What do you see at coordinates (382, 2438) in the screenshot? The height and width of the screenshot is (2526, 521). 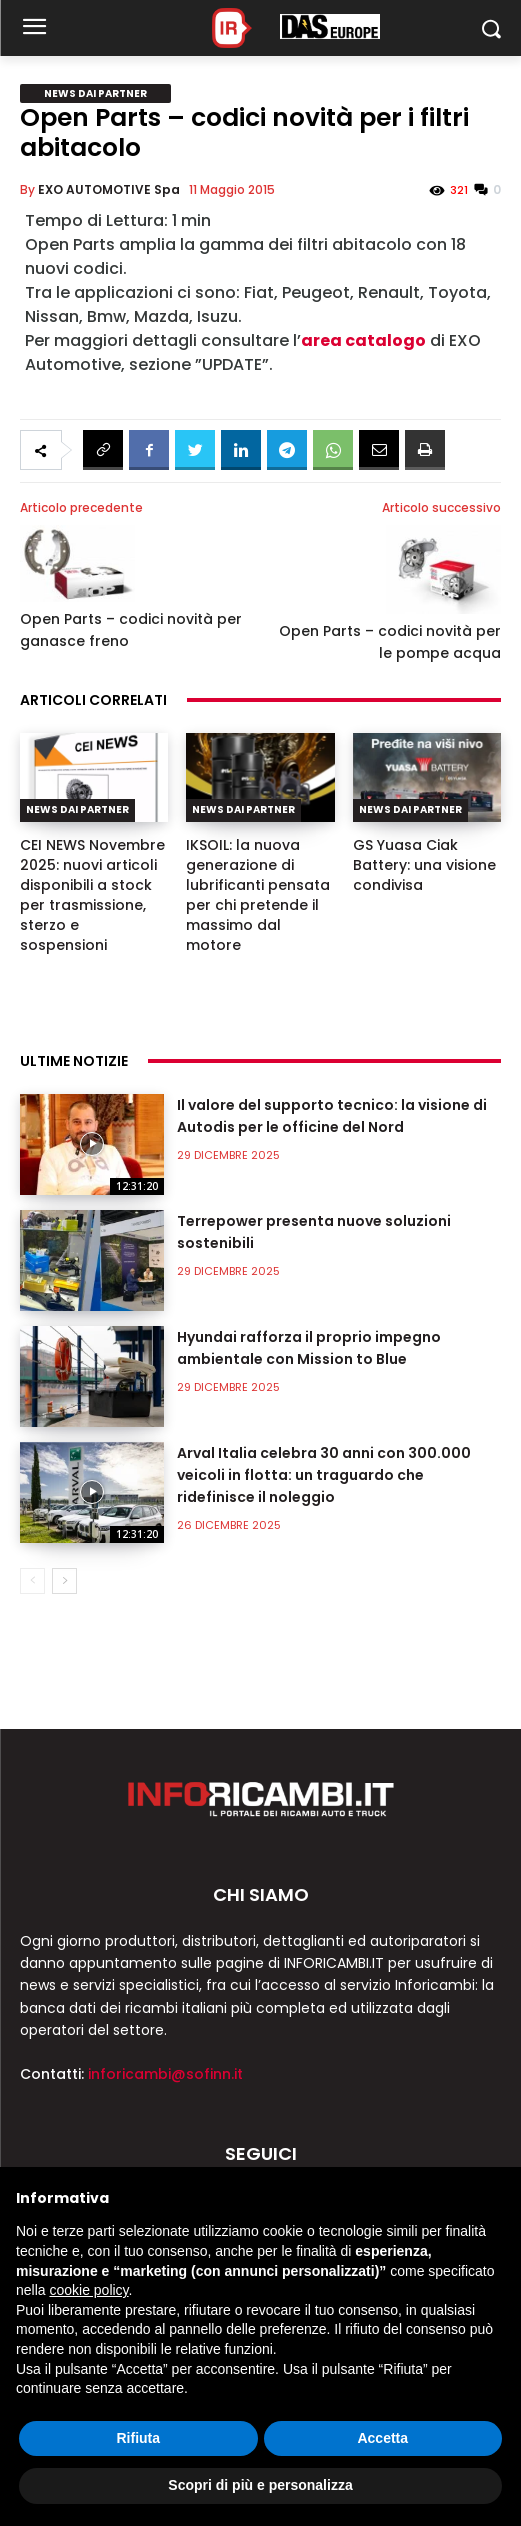 I see `Accetta [button]` at bounding box center [382, 2438].